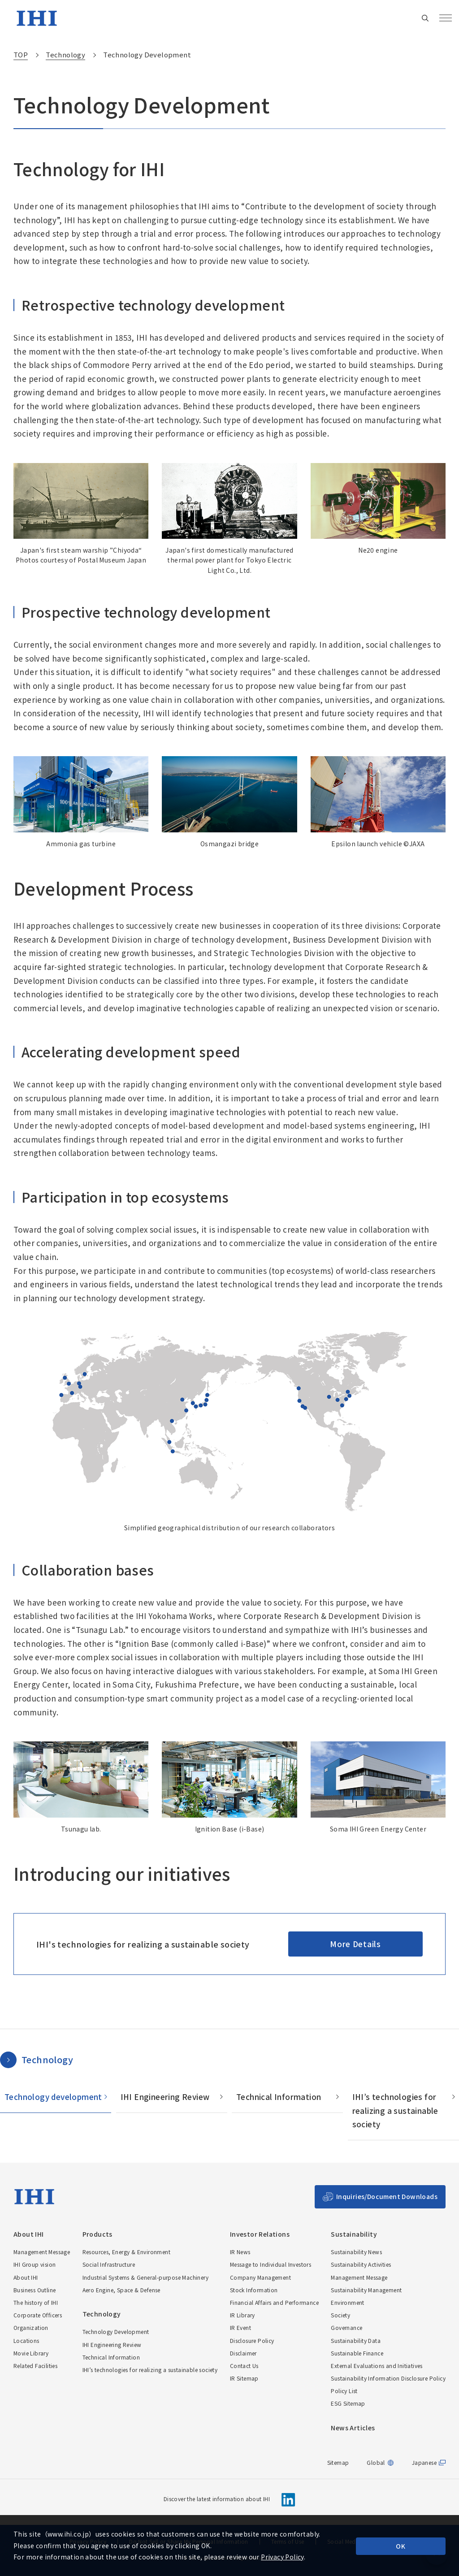 This screenshot has height=2576, width=459. I want to click on Sustainability Management, so click(366, 2290).